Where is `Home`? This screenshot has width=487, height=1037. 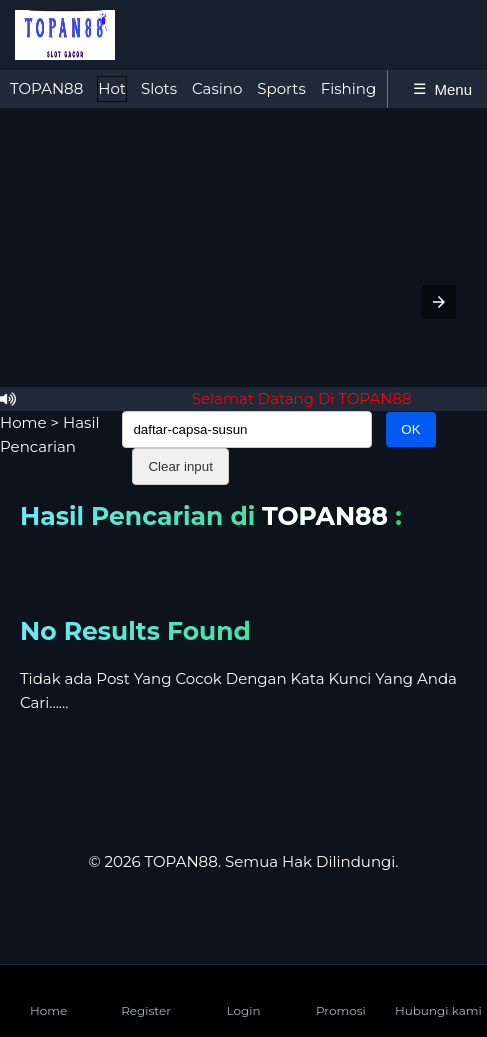
Home is located at coordinates (23, 422).